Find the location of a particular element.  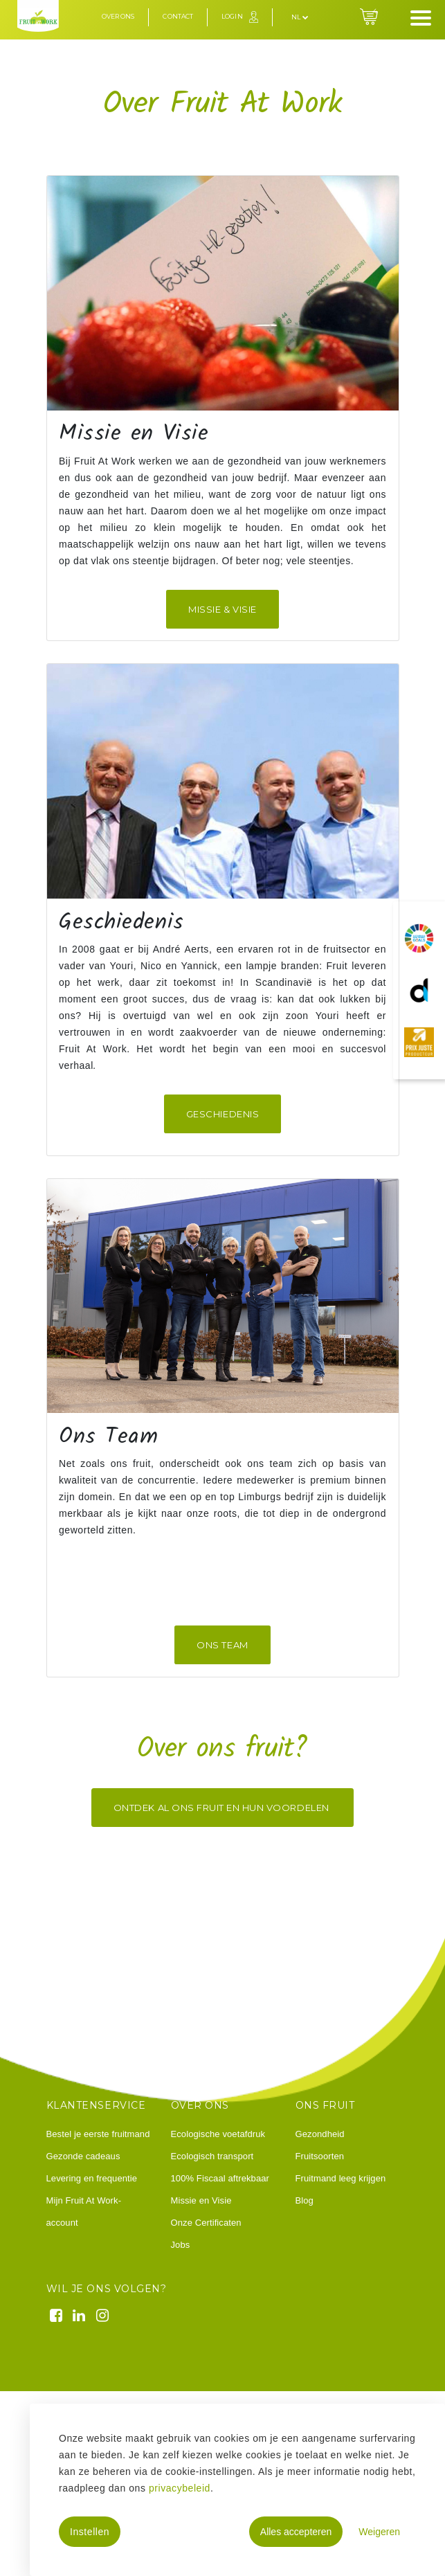

Login is located at coordinates (232, 16).